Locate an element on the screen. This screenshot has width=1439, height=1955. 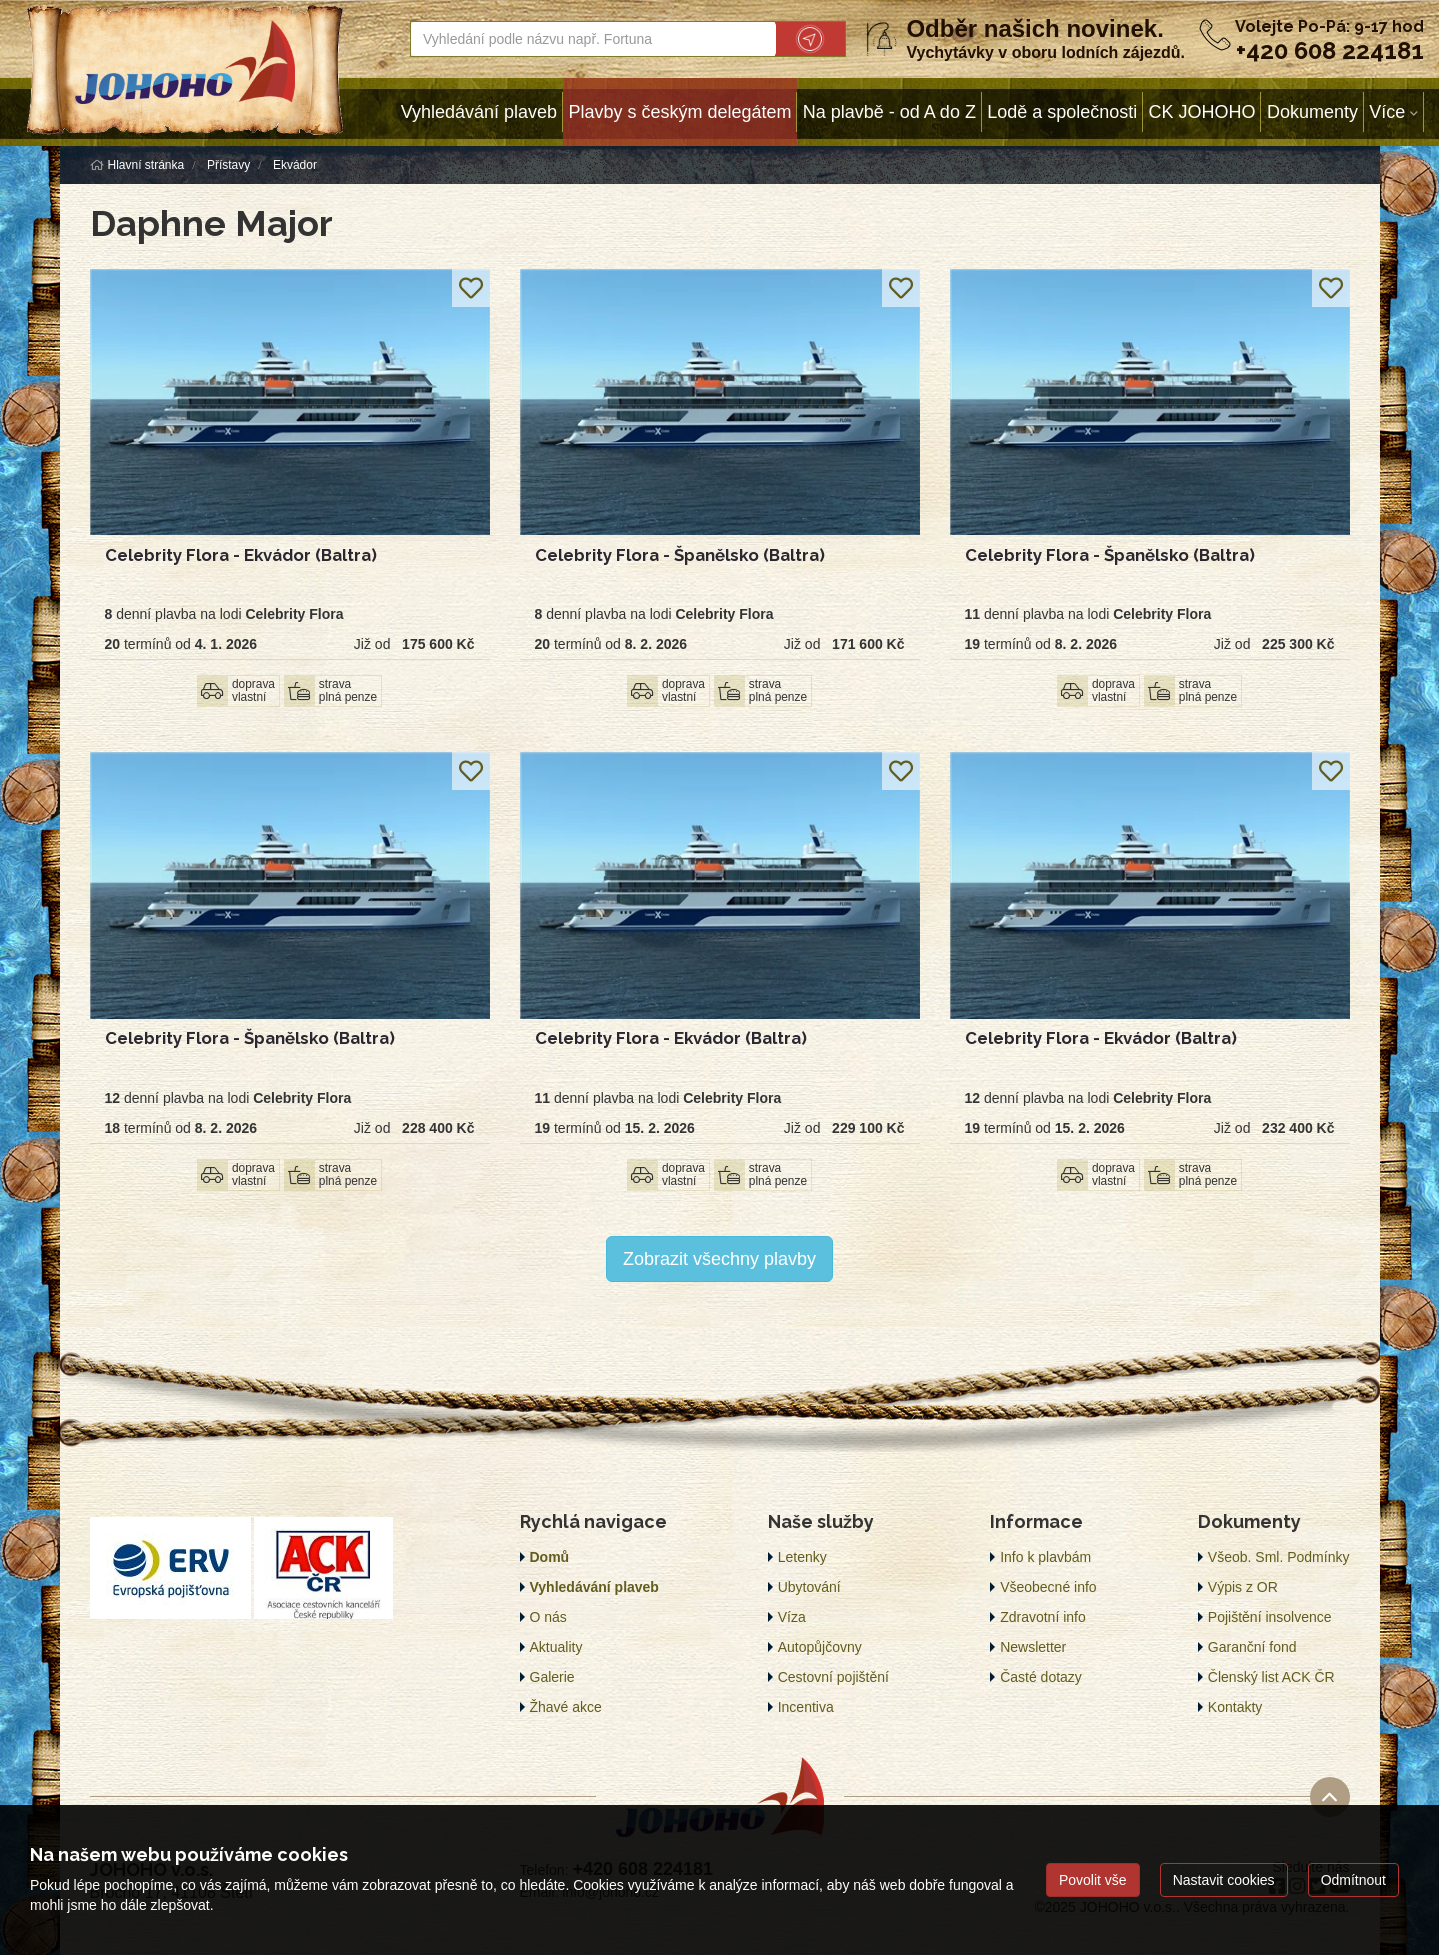
Odmítnout is located at coordinates (1353, 1880).